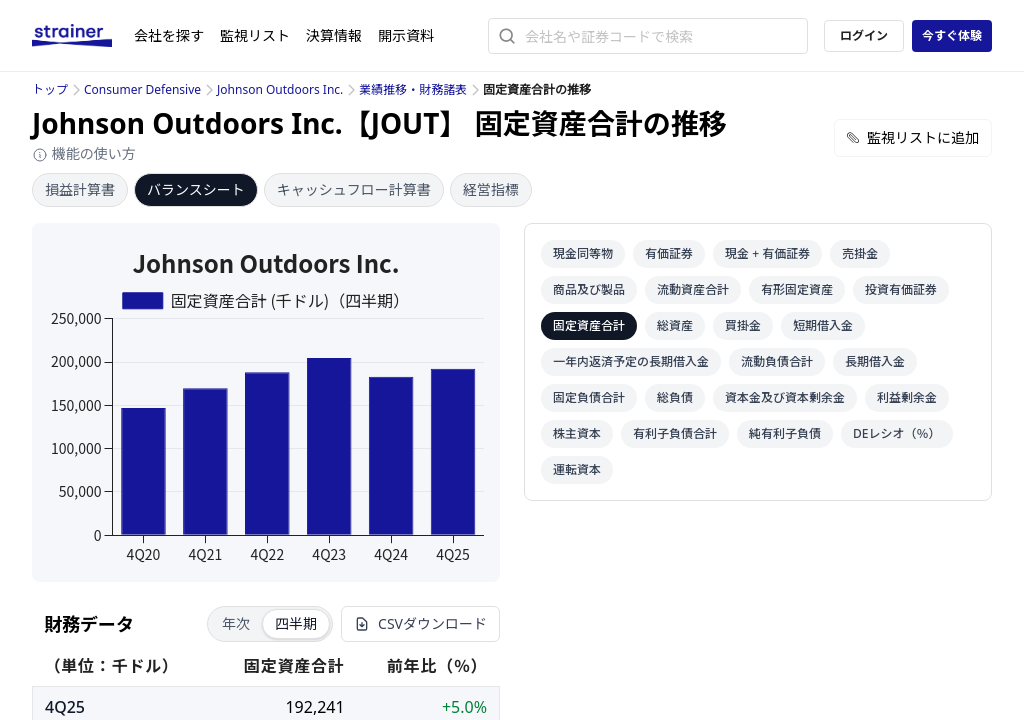 The width and height of the screenshot is (1024, 720). What do you see at coordinates (952, 35) in the screenshot?
I see `今すぐ体験` at bounding box center [952, 35].